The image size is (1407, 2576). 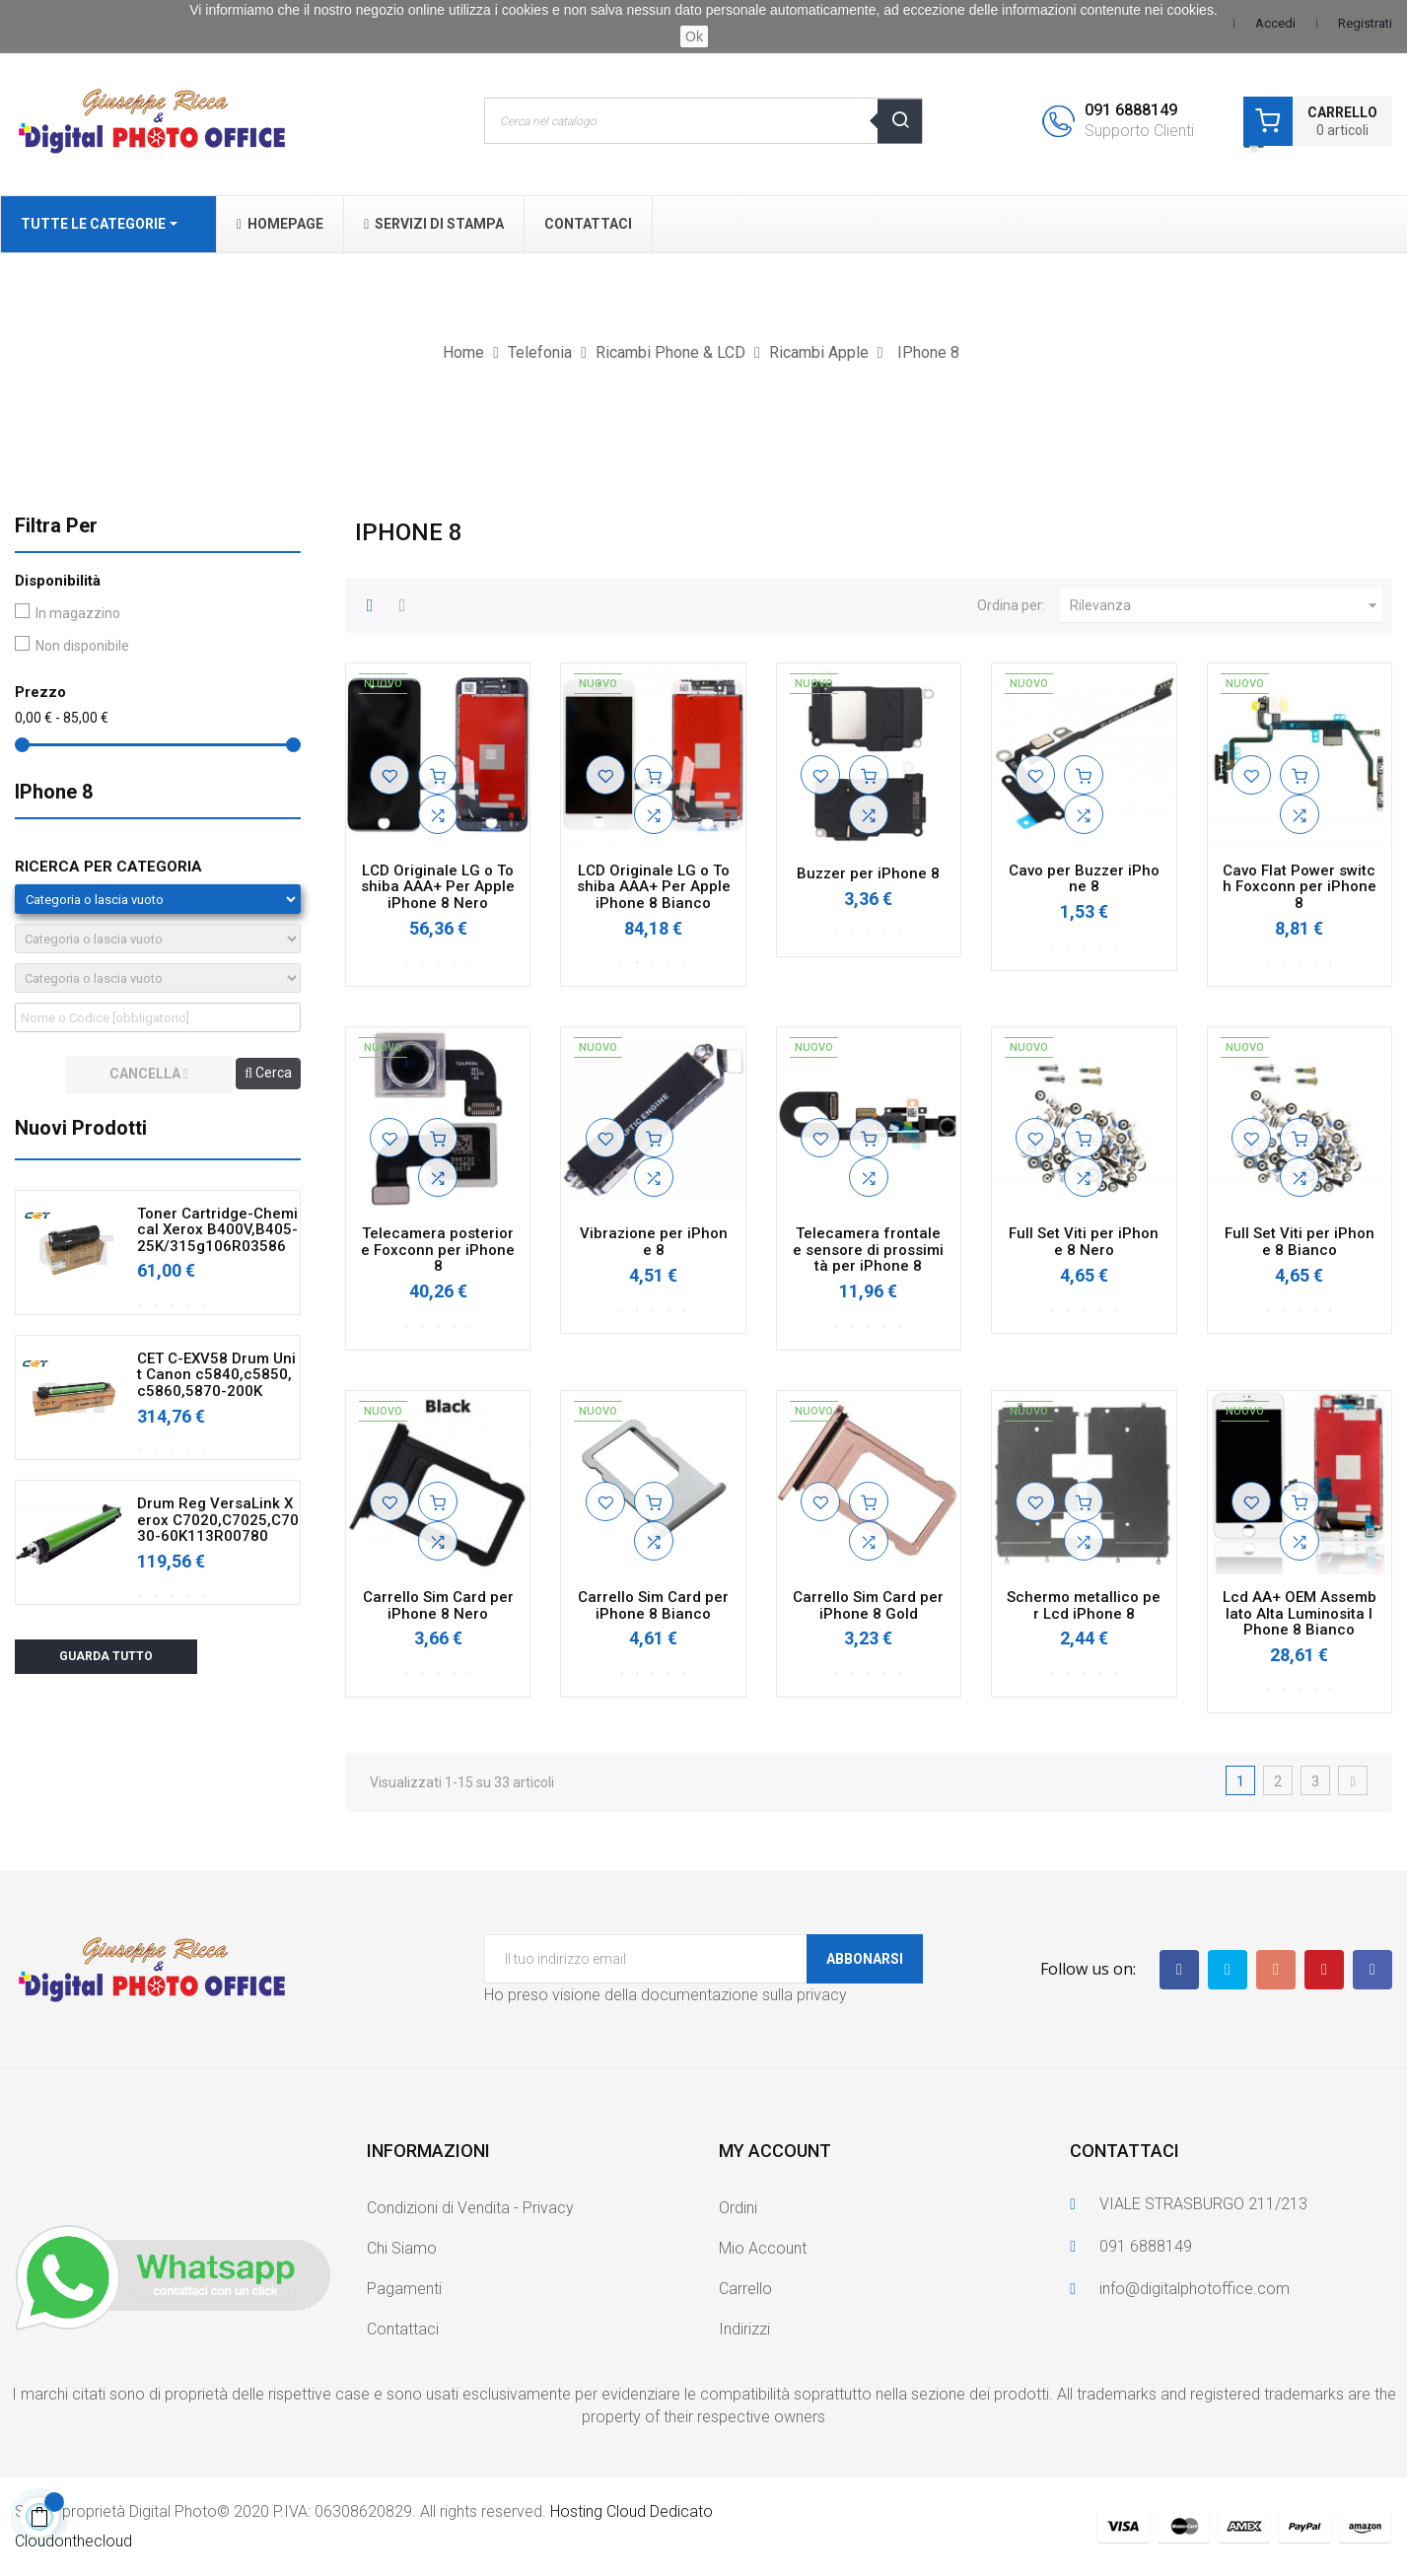 What do you see at coordinates (654, 1241) in the screenshot?
I see `Vibrazione per iPhone 8` at bounding box center [654, 1241].